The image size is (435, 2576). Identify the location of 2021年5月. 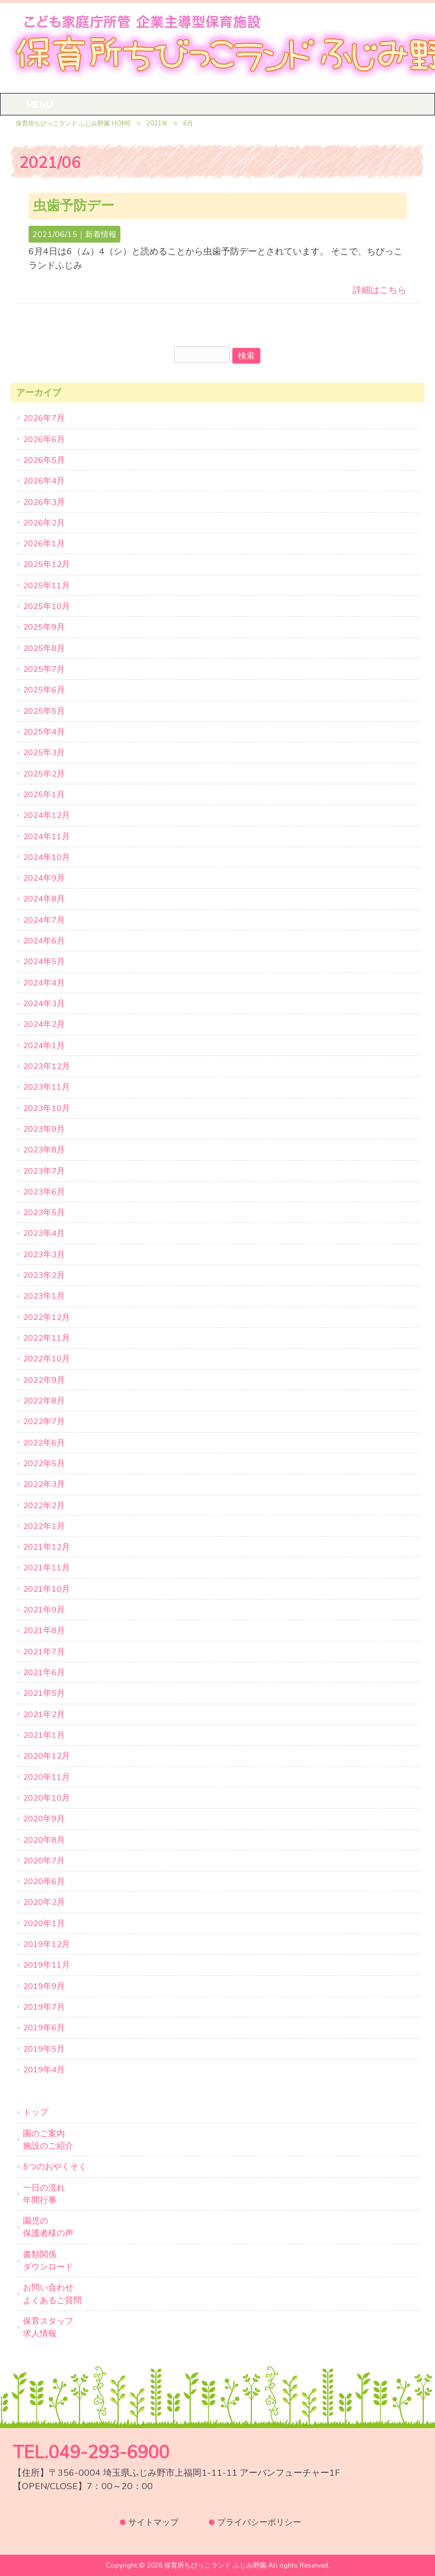
(44, 1693).